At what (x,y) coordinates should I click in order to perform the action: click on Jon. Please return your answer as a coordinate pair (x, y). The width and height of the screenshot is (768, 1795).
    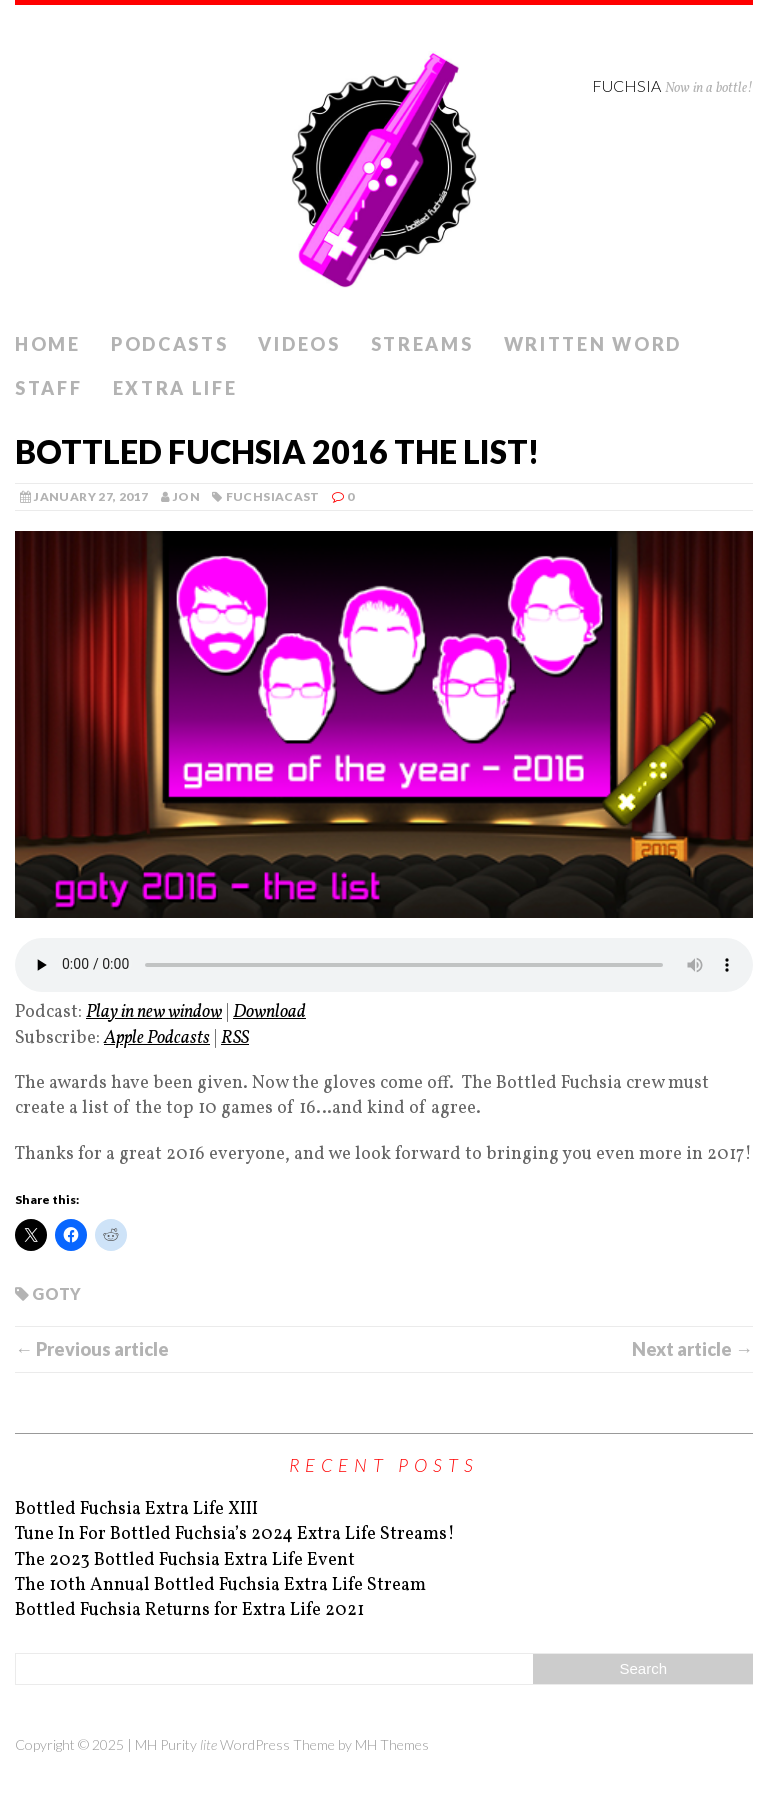
    Looking at the image, I should click on (186, 496).